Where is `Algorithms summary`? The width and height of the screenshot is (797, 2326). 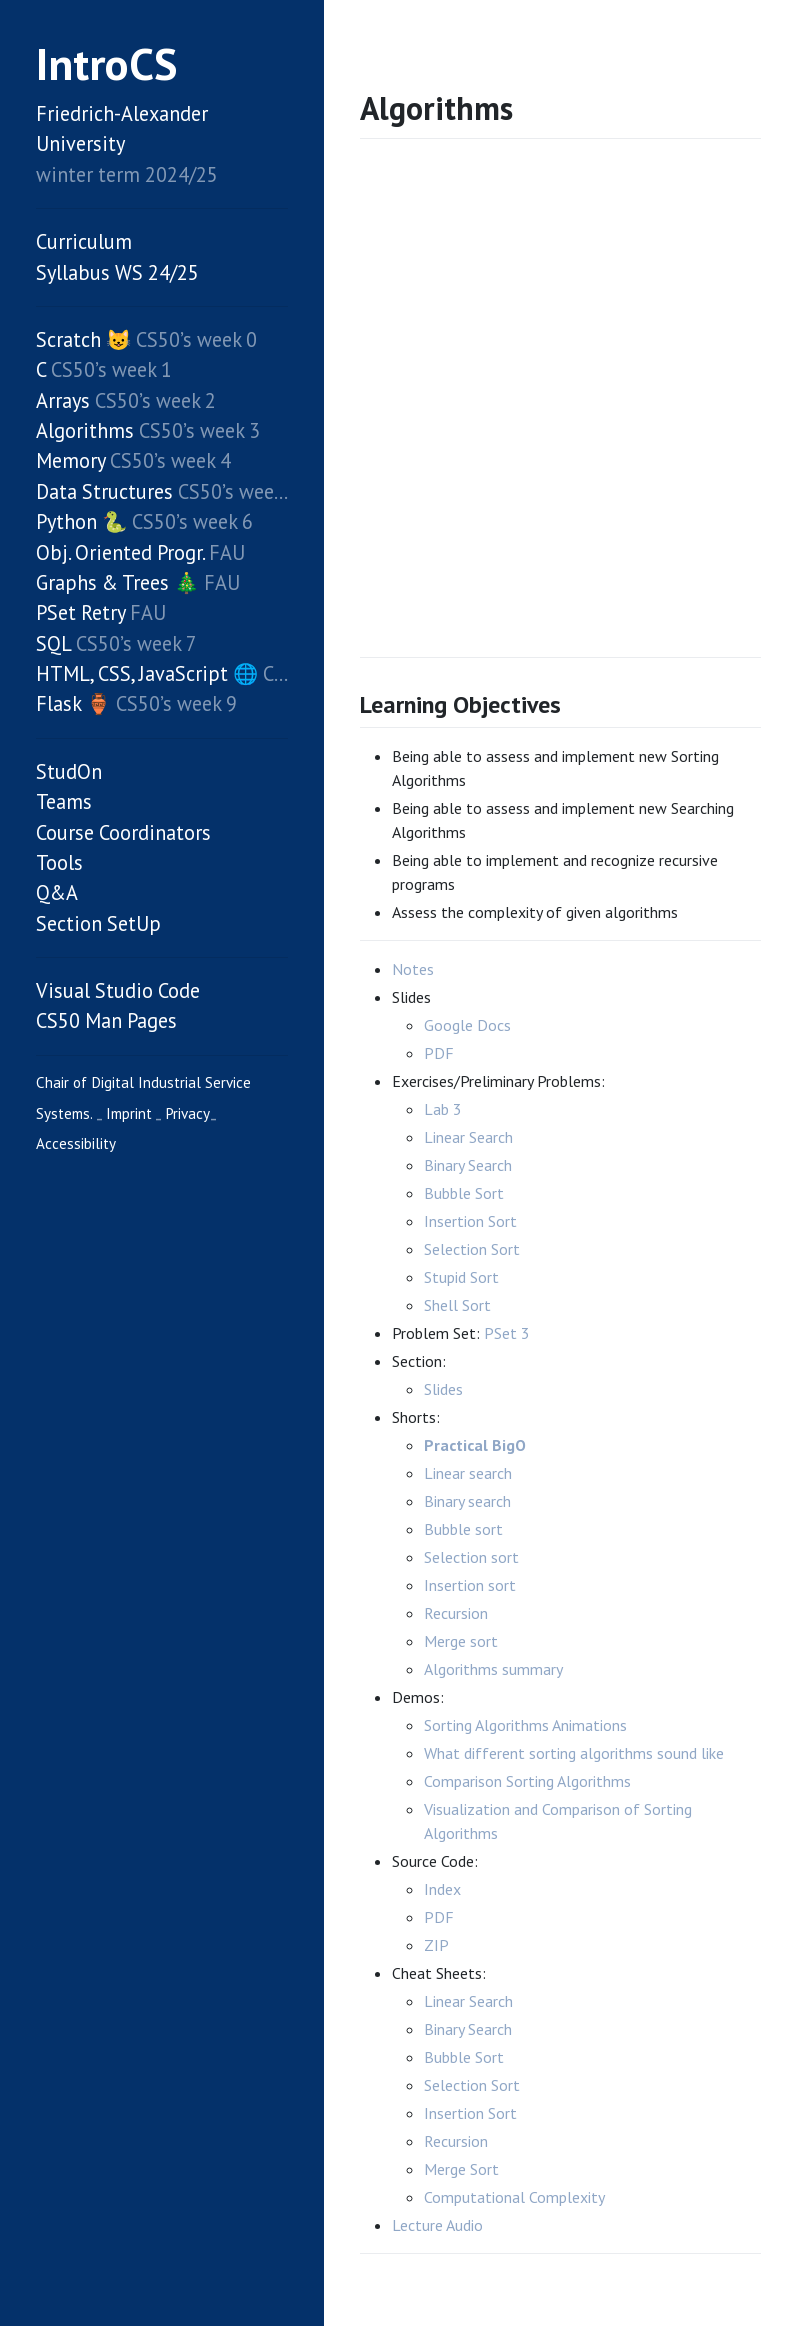 Algorithms summary is located at coordinates (493, 1669).